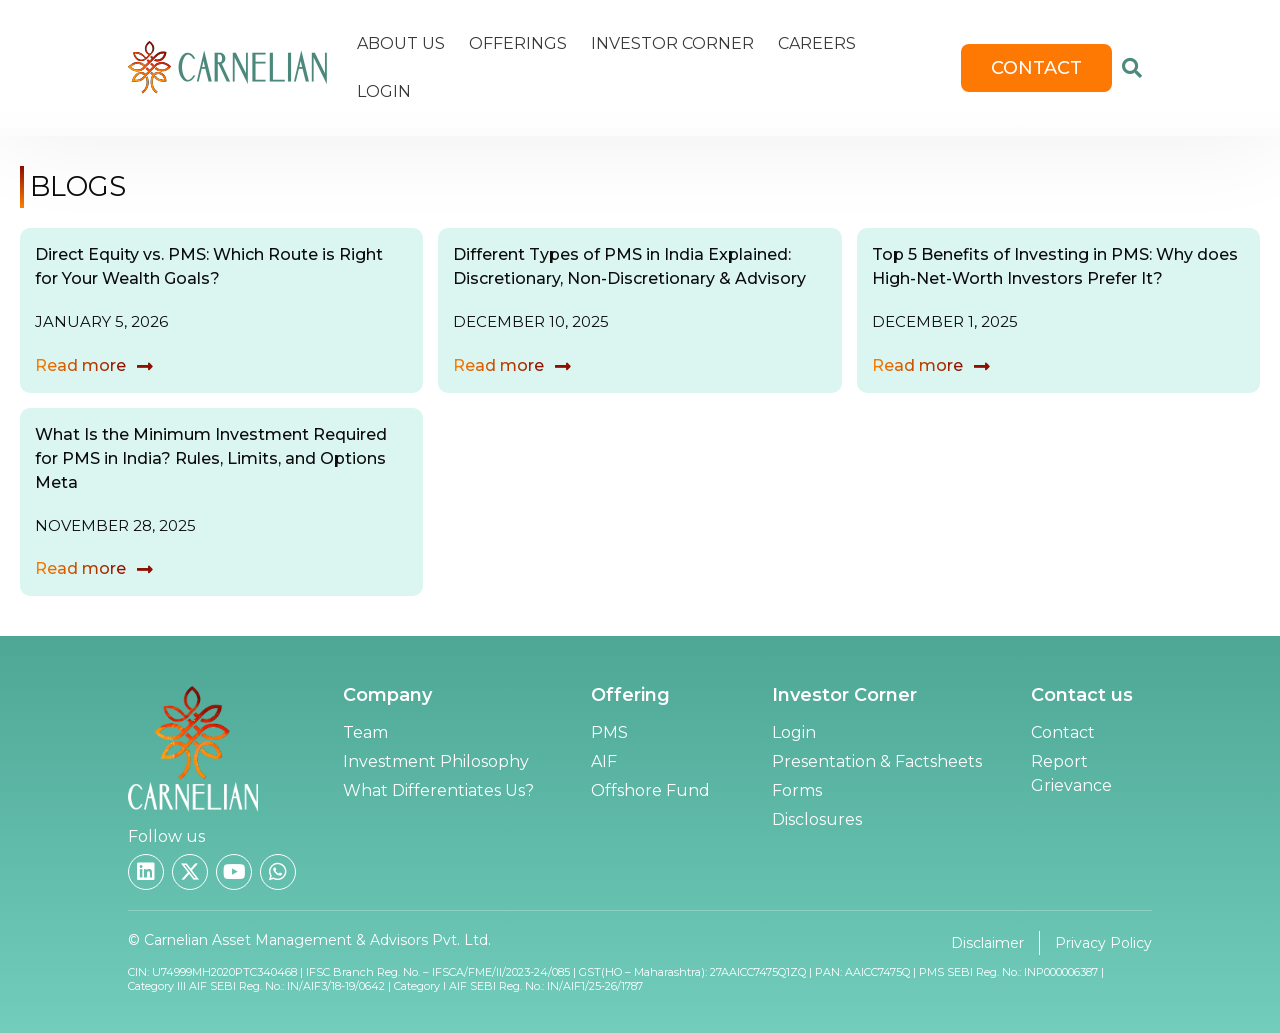  Describe the element at coordinates (384, 91) in the screenshot. I see `Login` at that location.